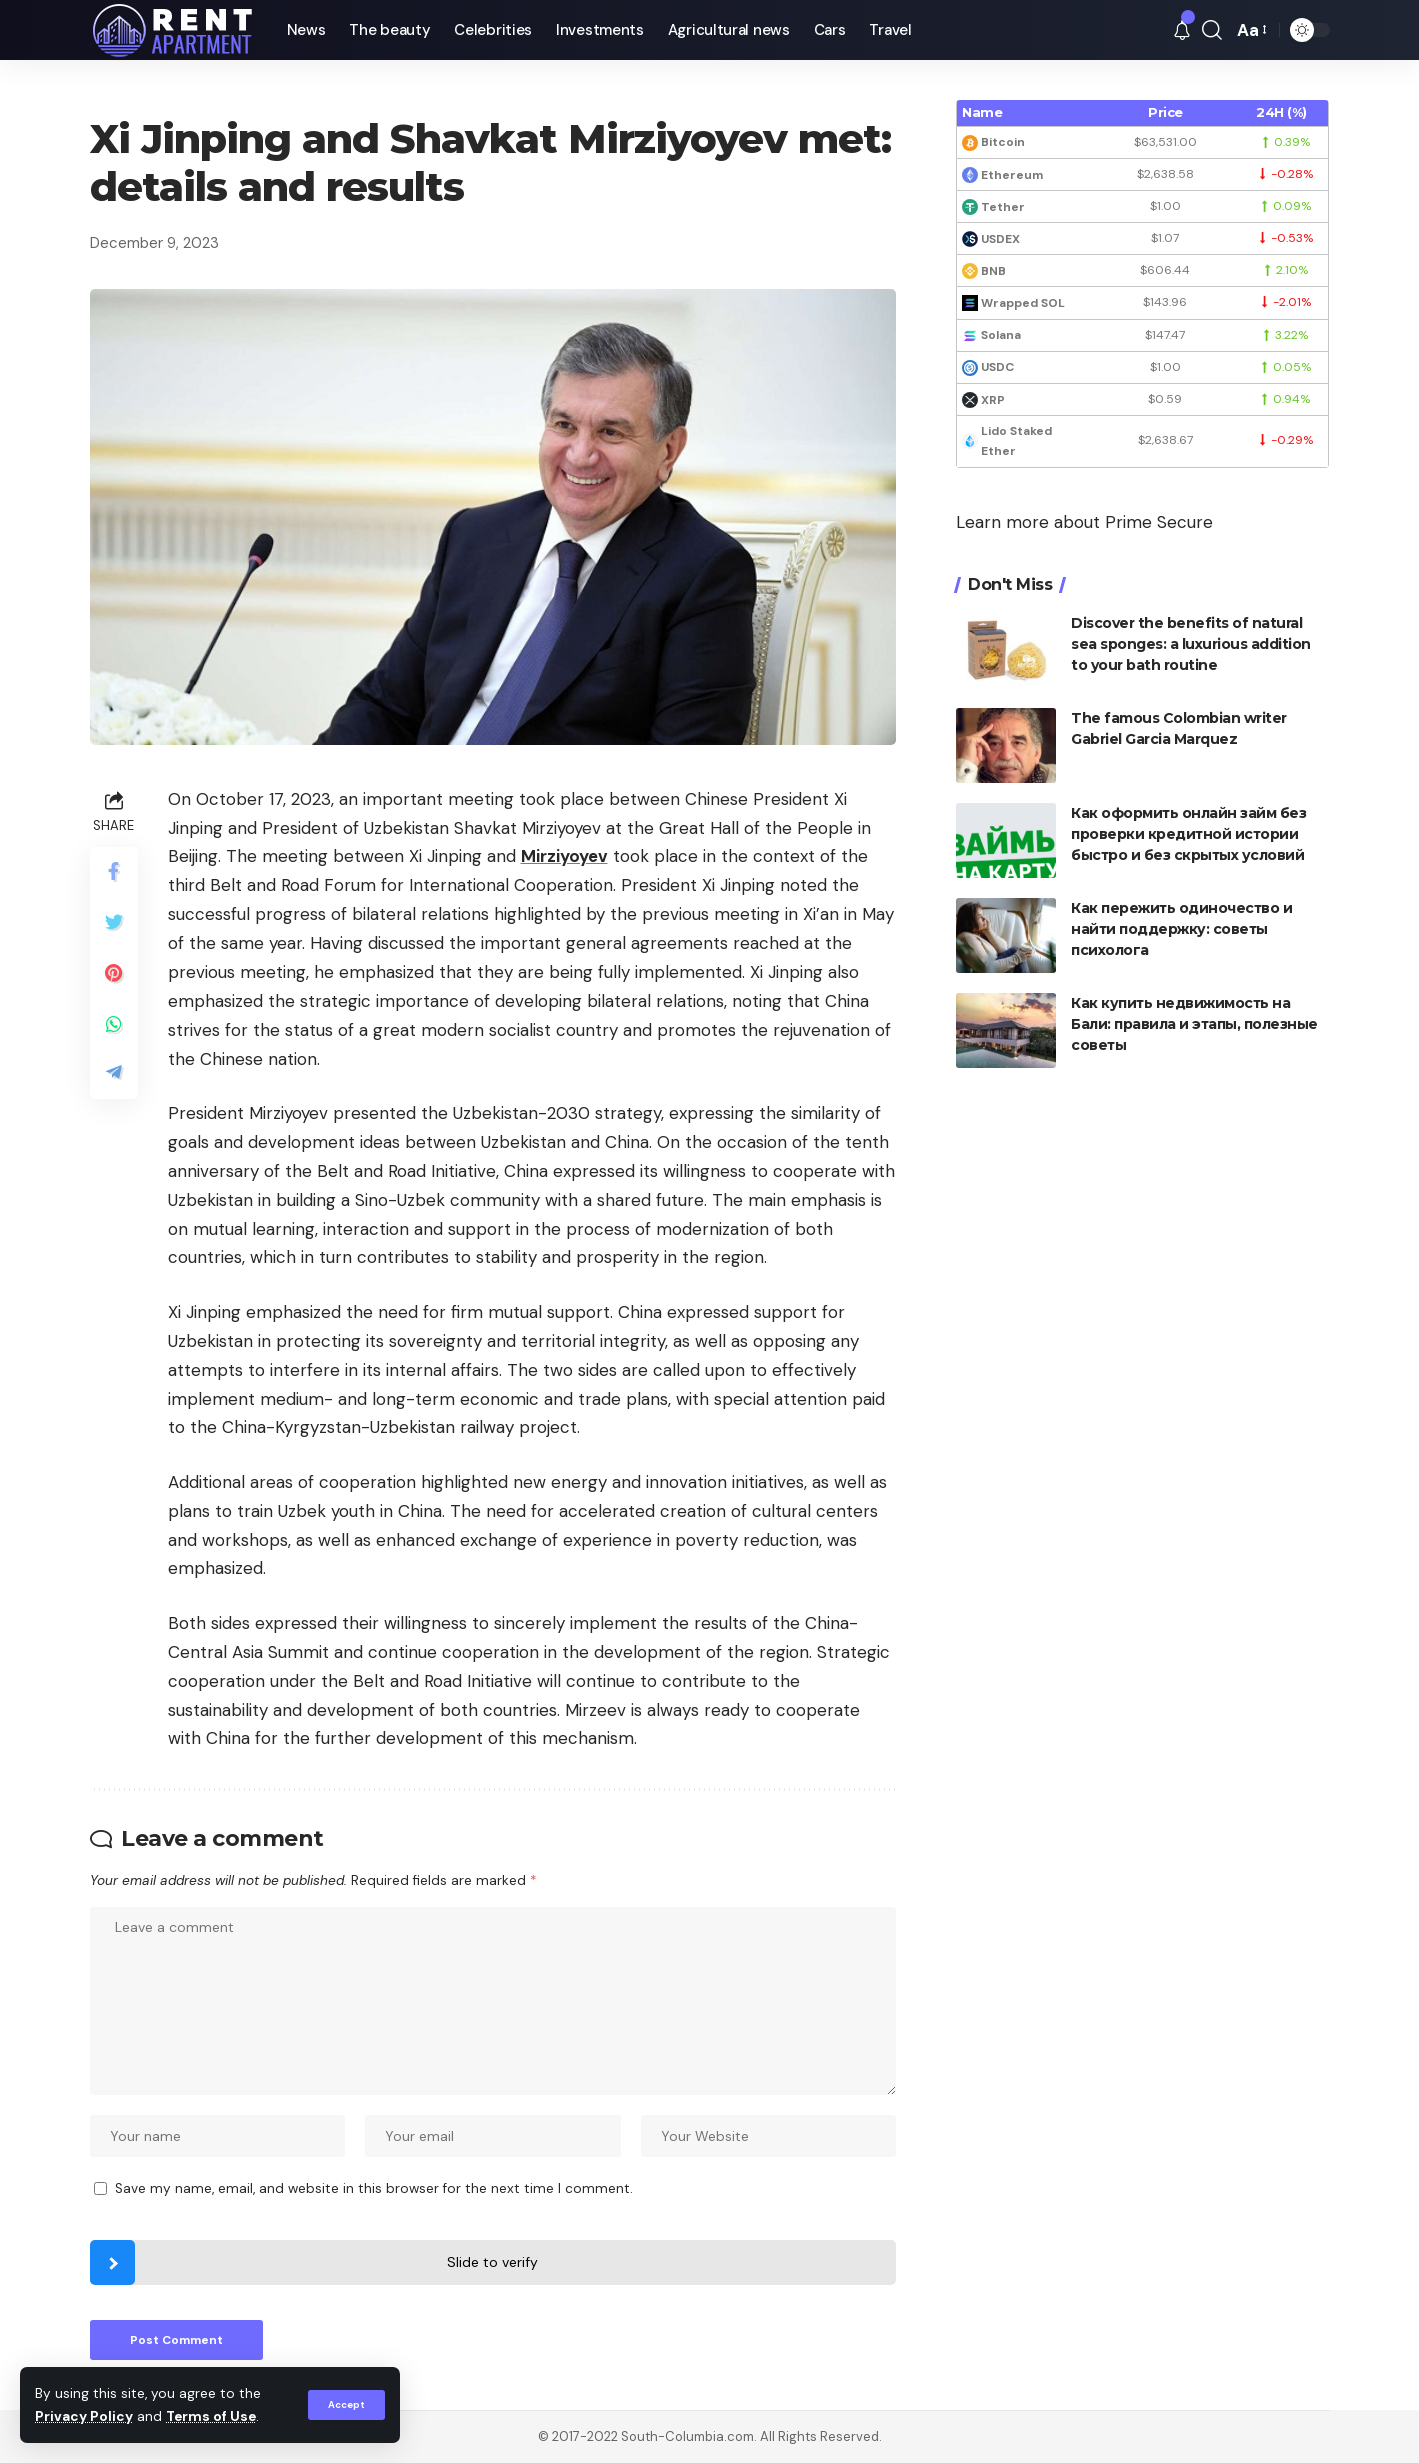 The height and width of the screenshot is (2463, 1419). I want to click on Terms of Use, so click(211, 2416).